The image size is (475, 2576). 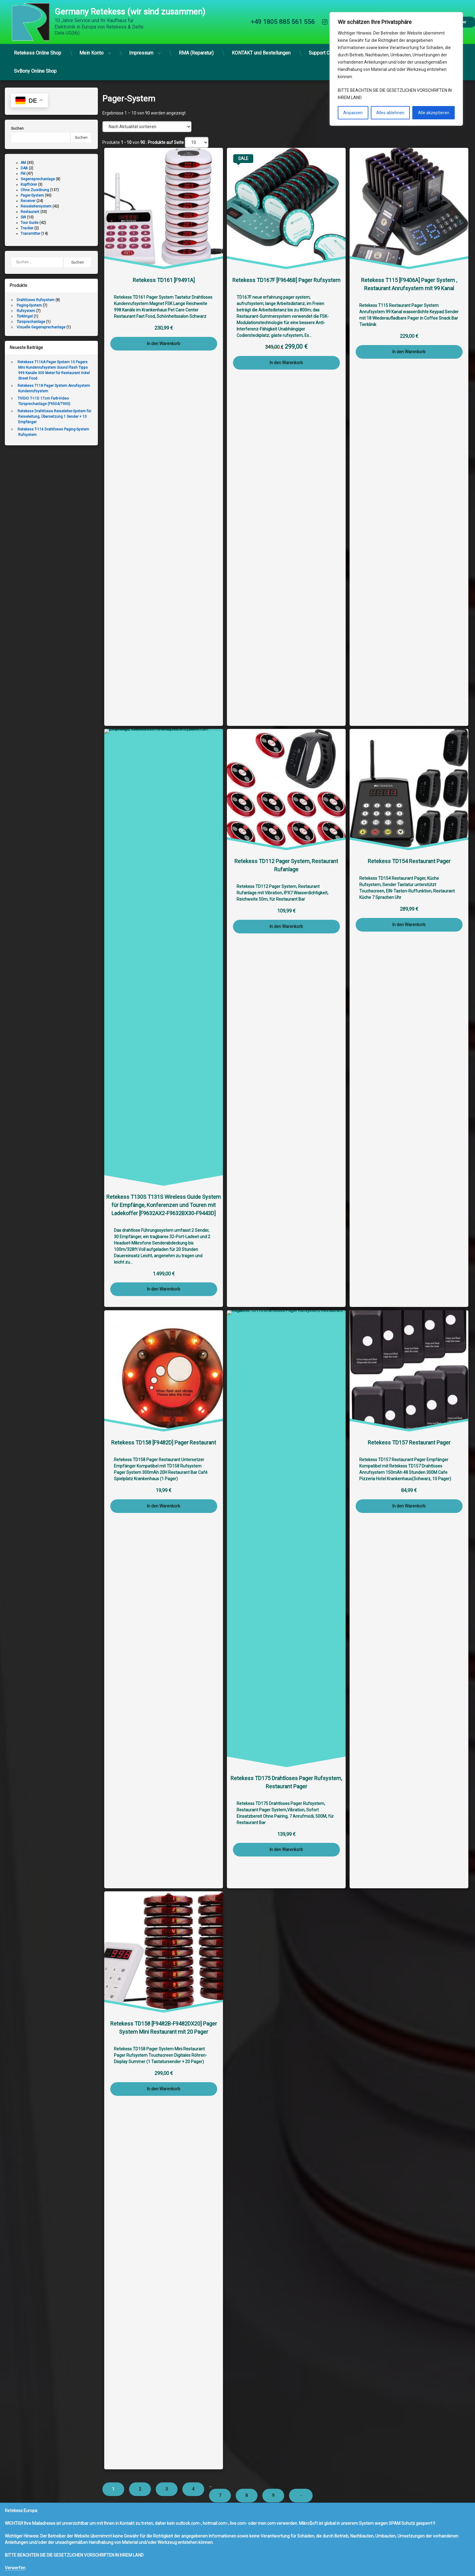 I want to click on Mein Konto, so click(x=91, y=53).